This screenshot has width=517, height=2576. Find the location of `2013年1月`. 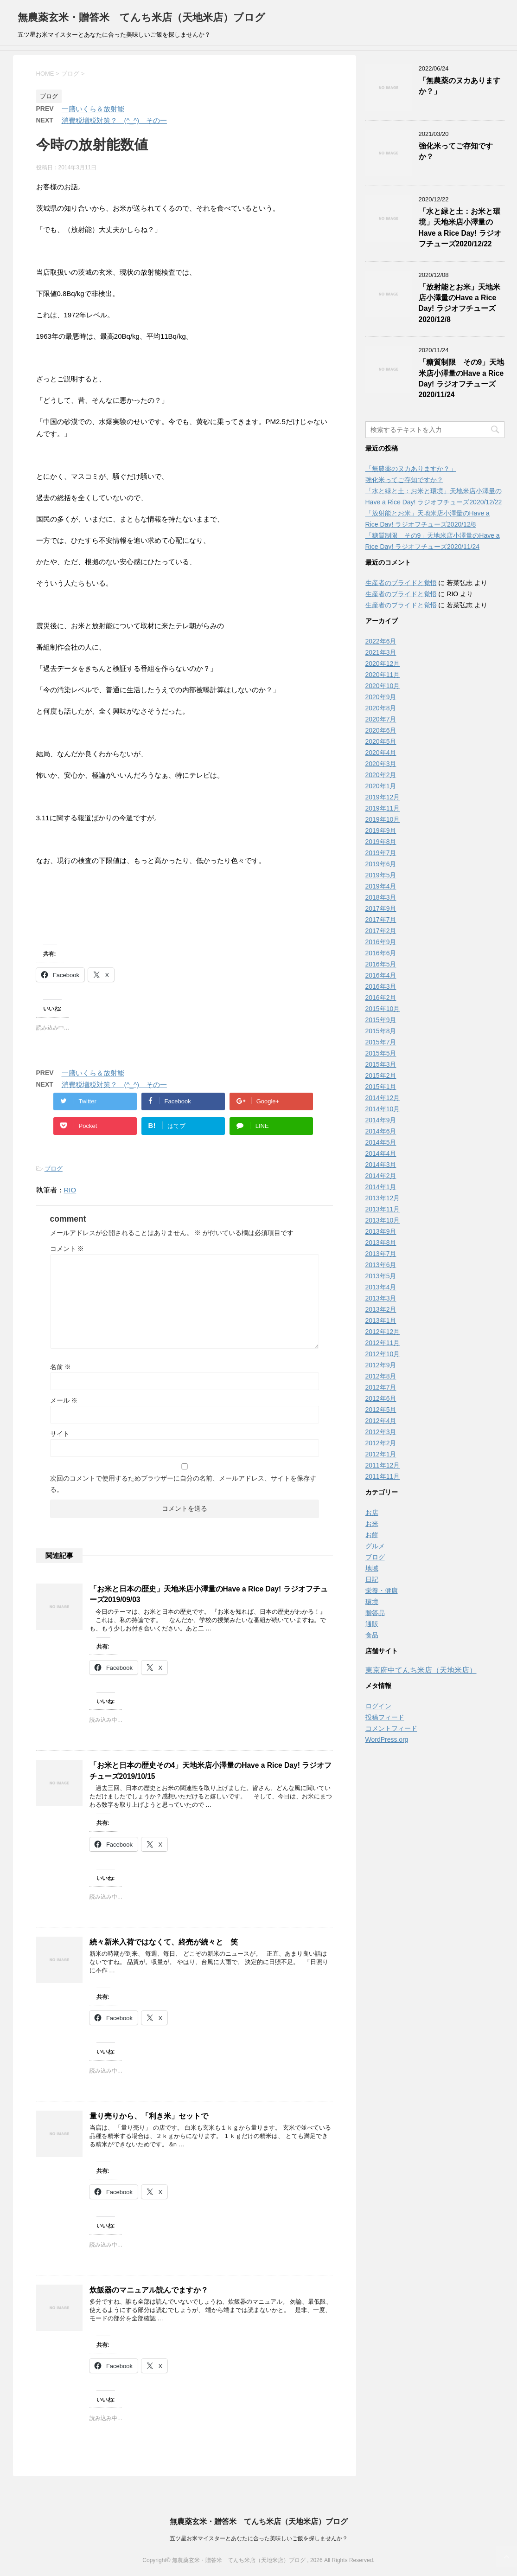

2013年1月 is located at coordinates (380, 1320).